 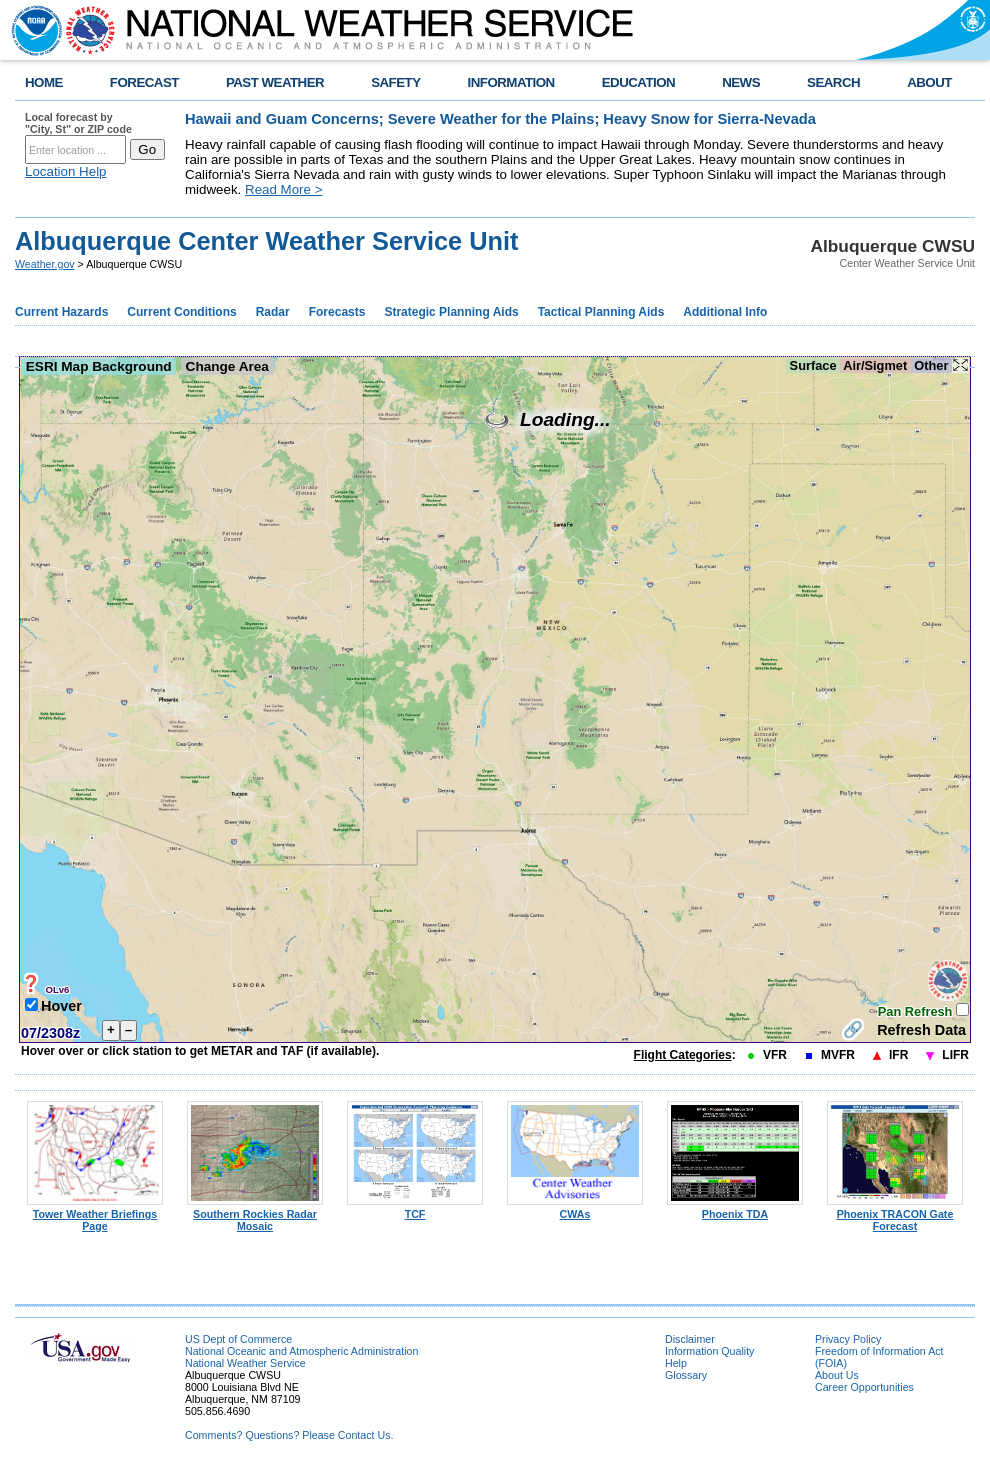 I want to click on SAFETY, so click(x=395, y=82).